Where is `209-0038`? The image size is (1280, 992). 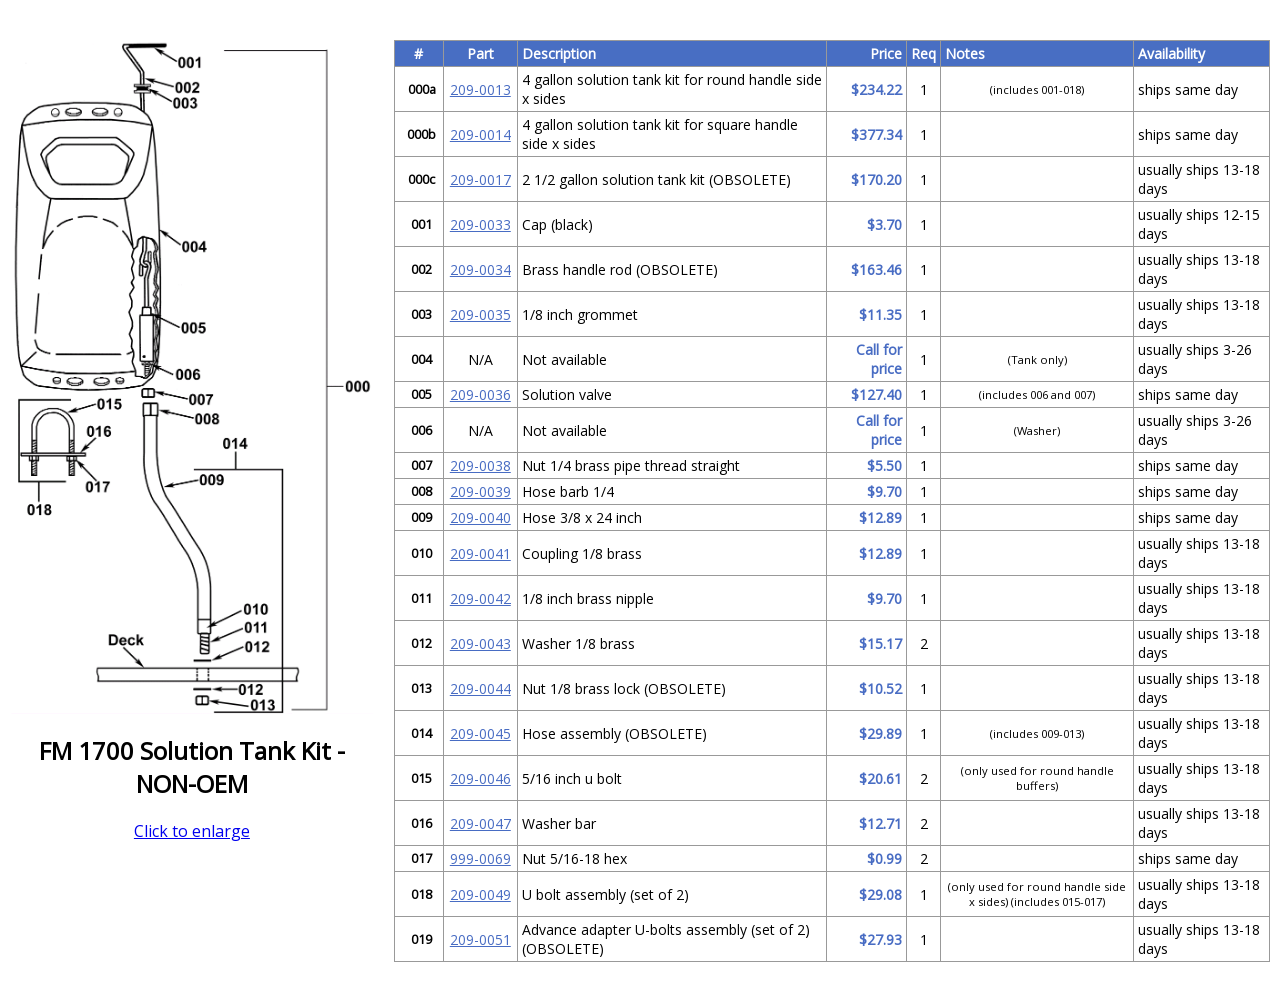
209-0038 is located at coordinates (480, 465).